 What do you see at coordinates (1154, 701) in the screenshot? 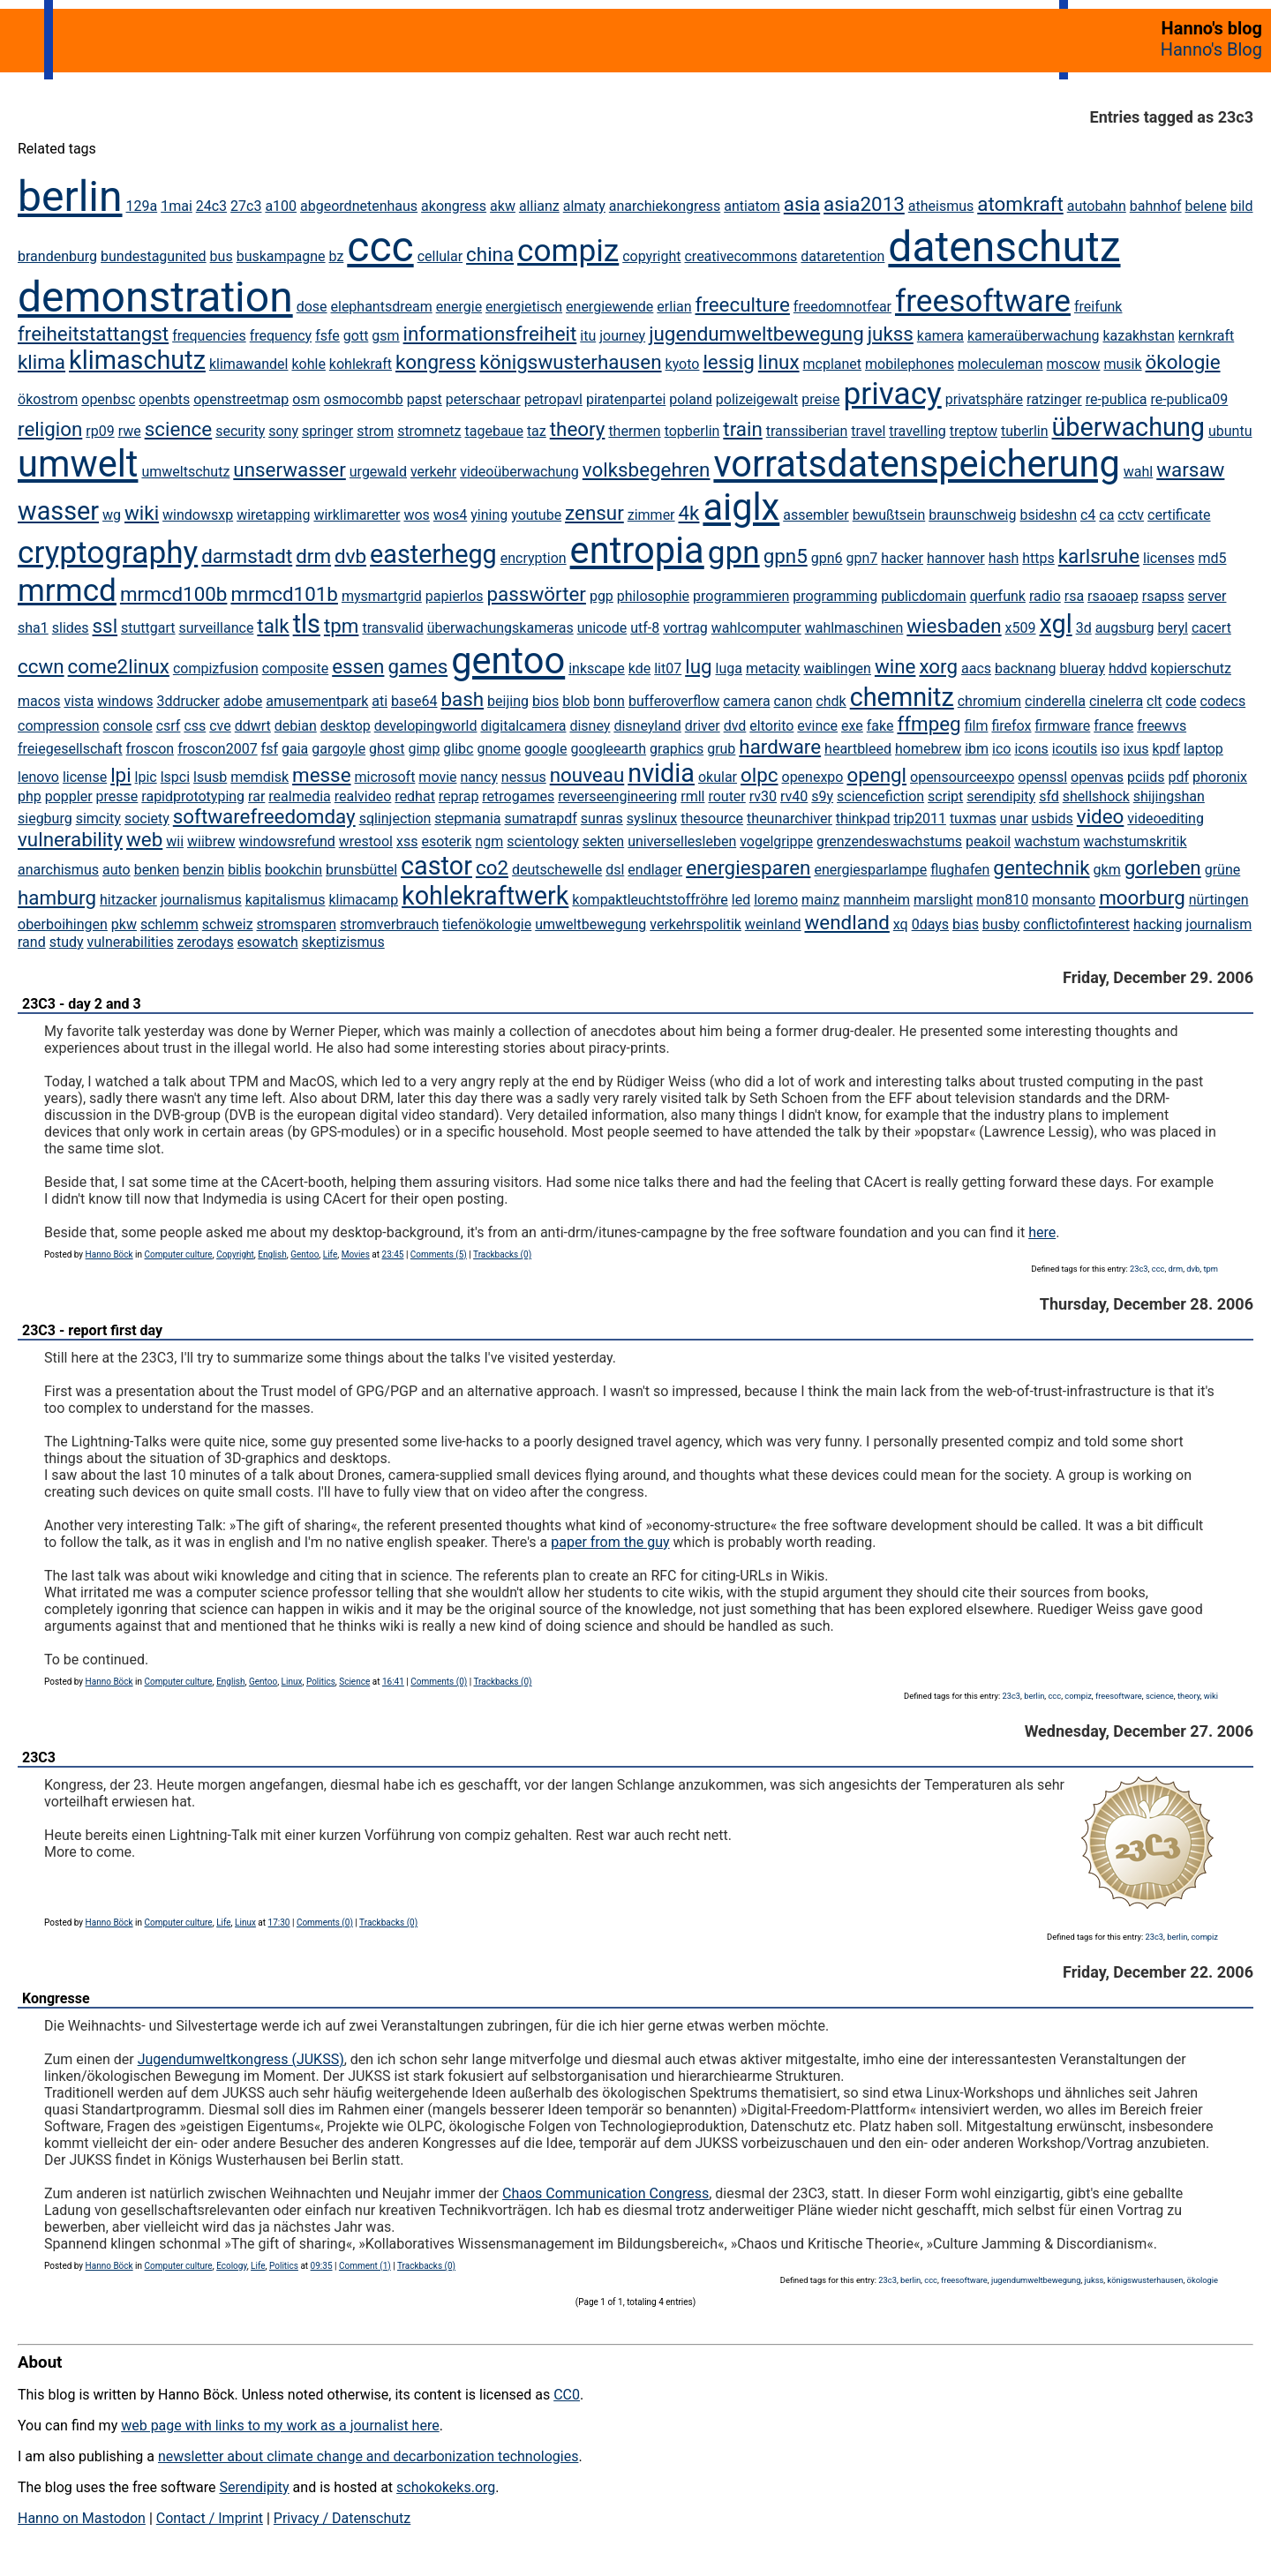
I see `clt` at bounding box center [1154, 701].